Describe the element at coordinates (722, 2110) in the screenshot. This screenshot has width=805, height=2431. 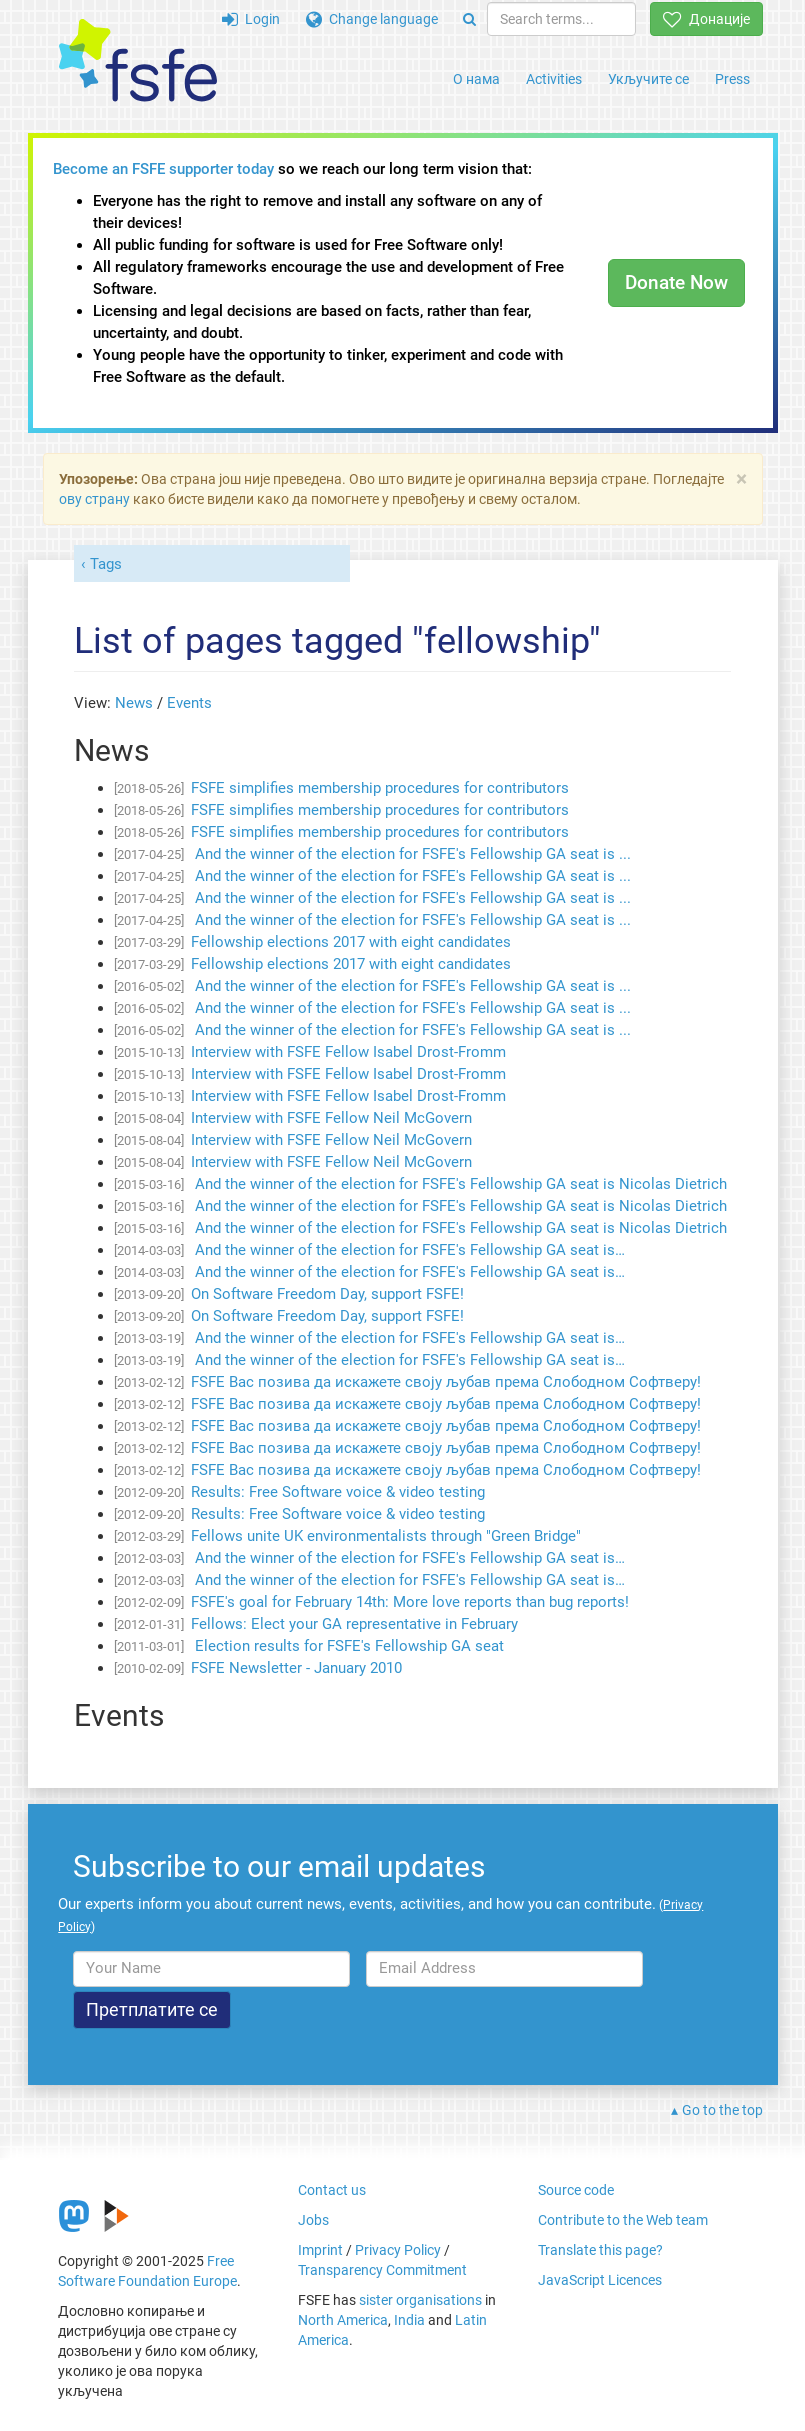
I see `Go to the top` at that location.